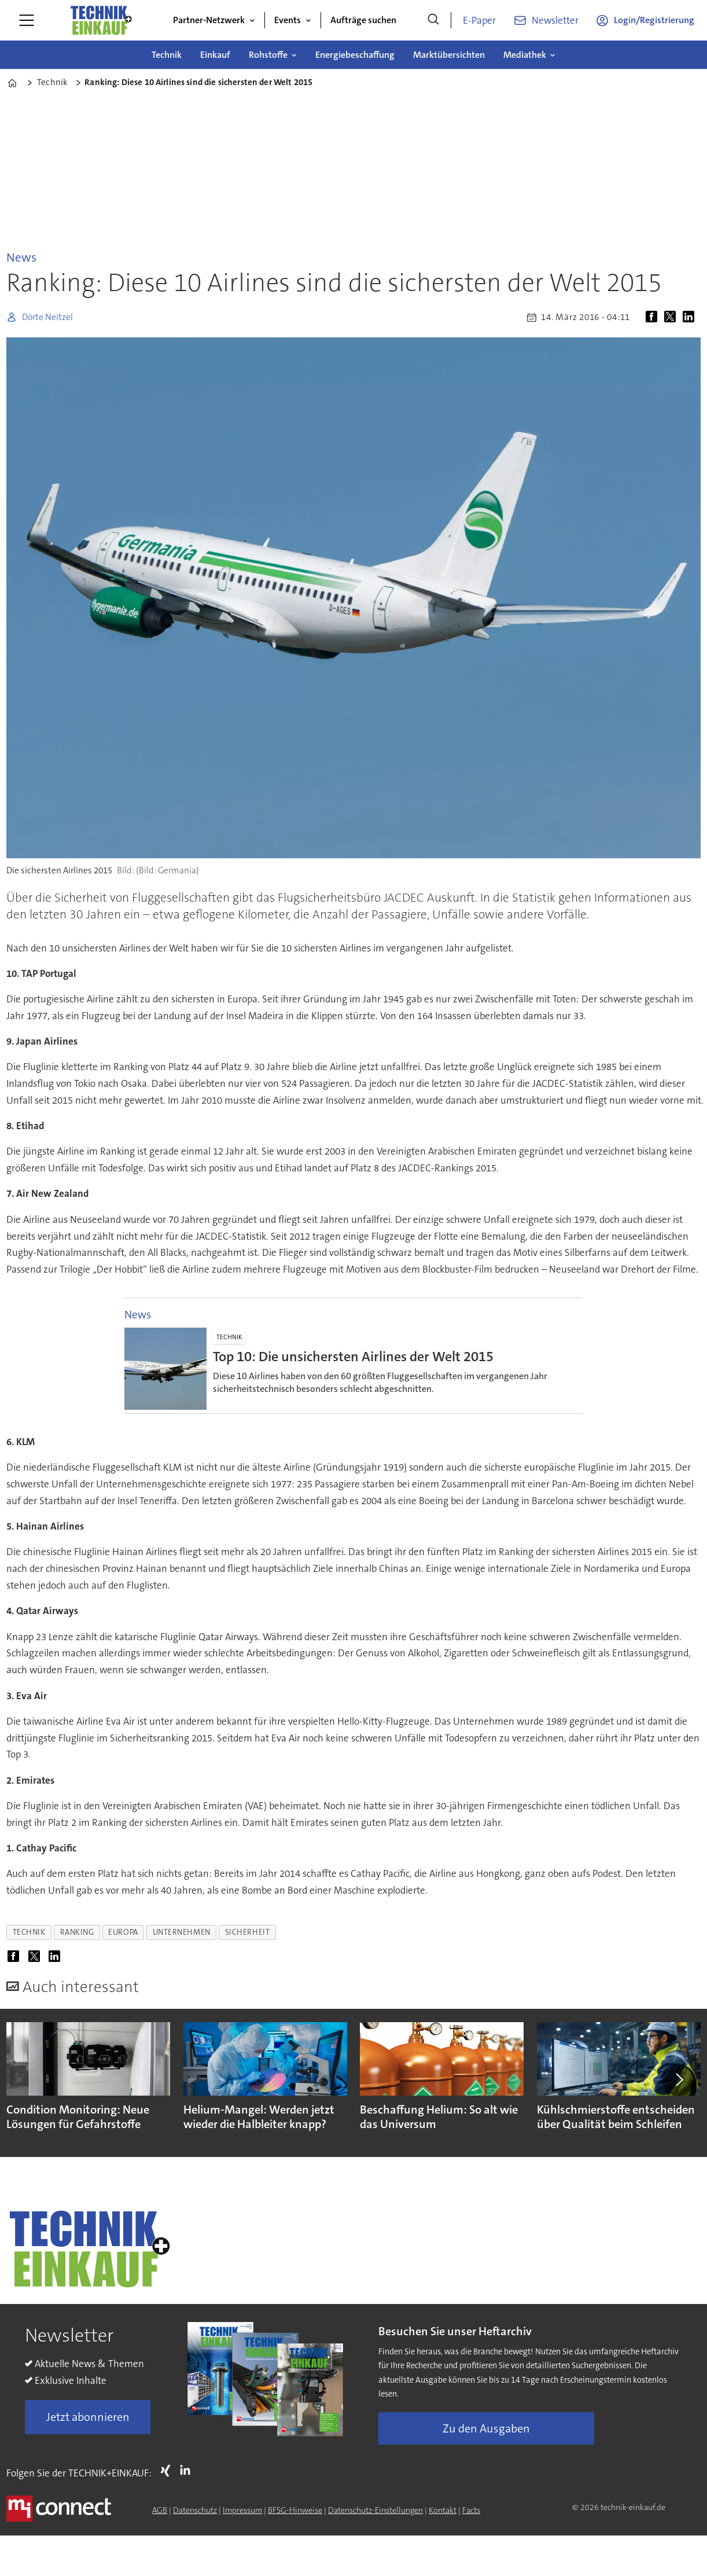 This screenshot has width=707, height=2576. What do you see at coordinates (479, 20) in the screenshot?
I see `E-Paper` at bounding box center [479, 20].